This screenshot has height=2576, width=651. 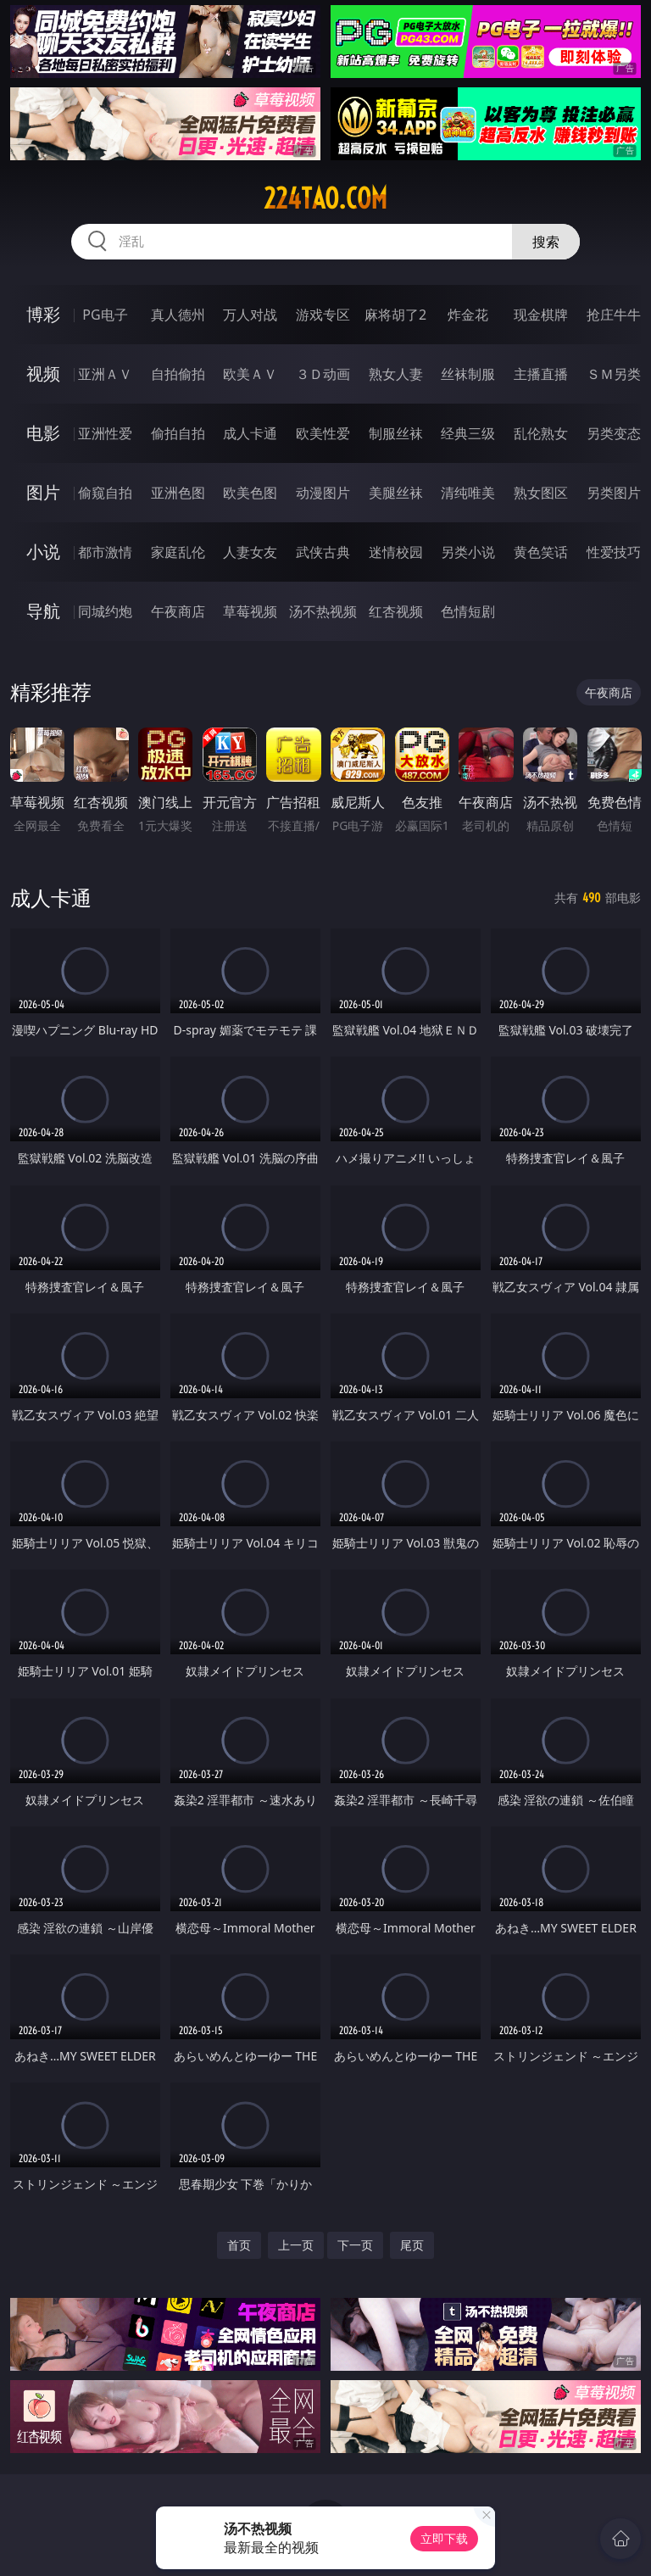 What do you see at coordinates (296, 2245) in the screenshot?
I see `上一页` at bounding box center [296, 2245].